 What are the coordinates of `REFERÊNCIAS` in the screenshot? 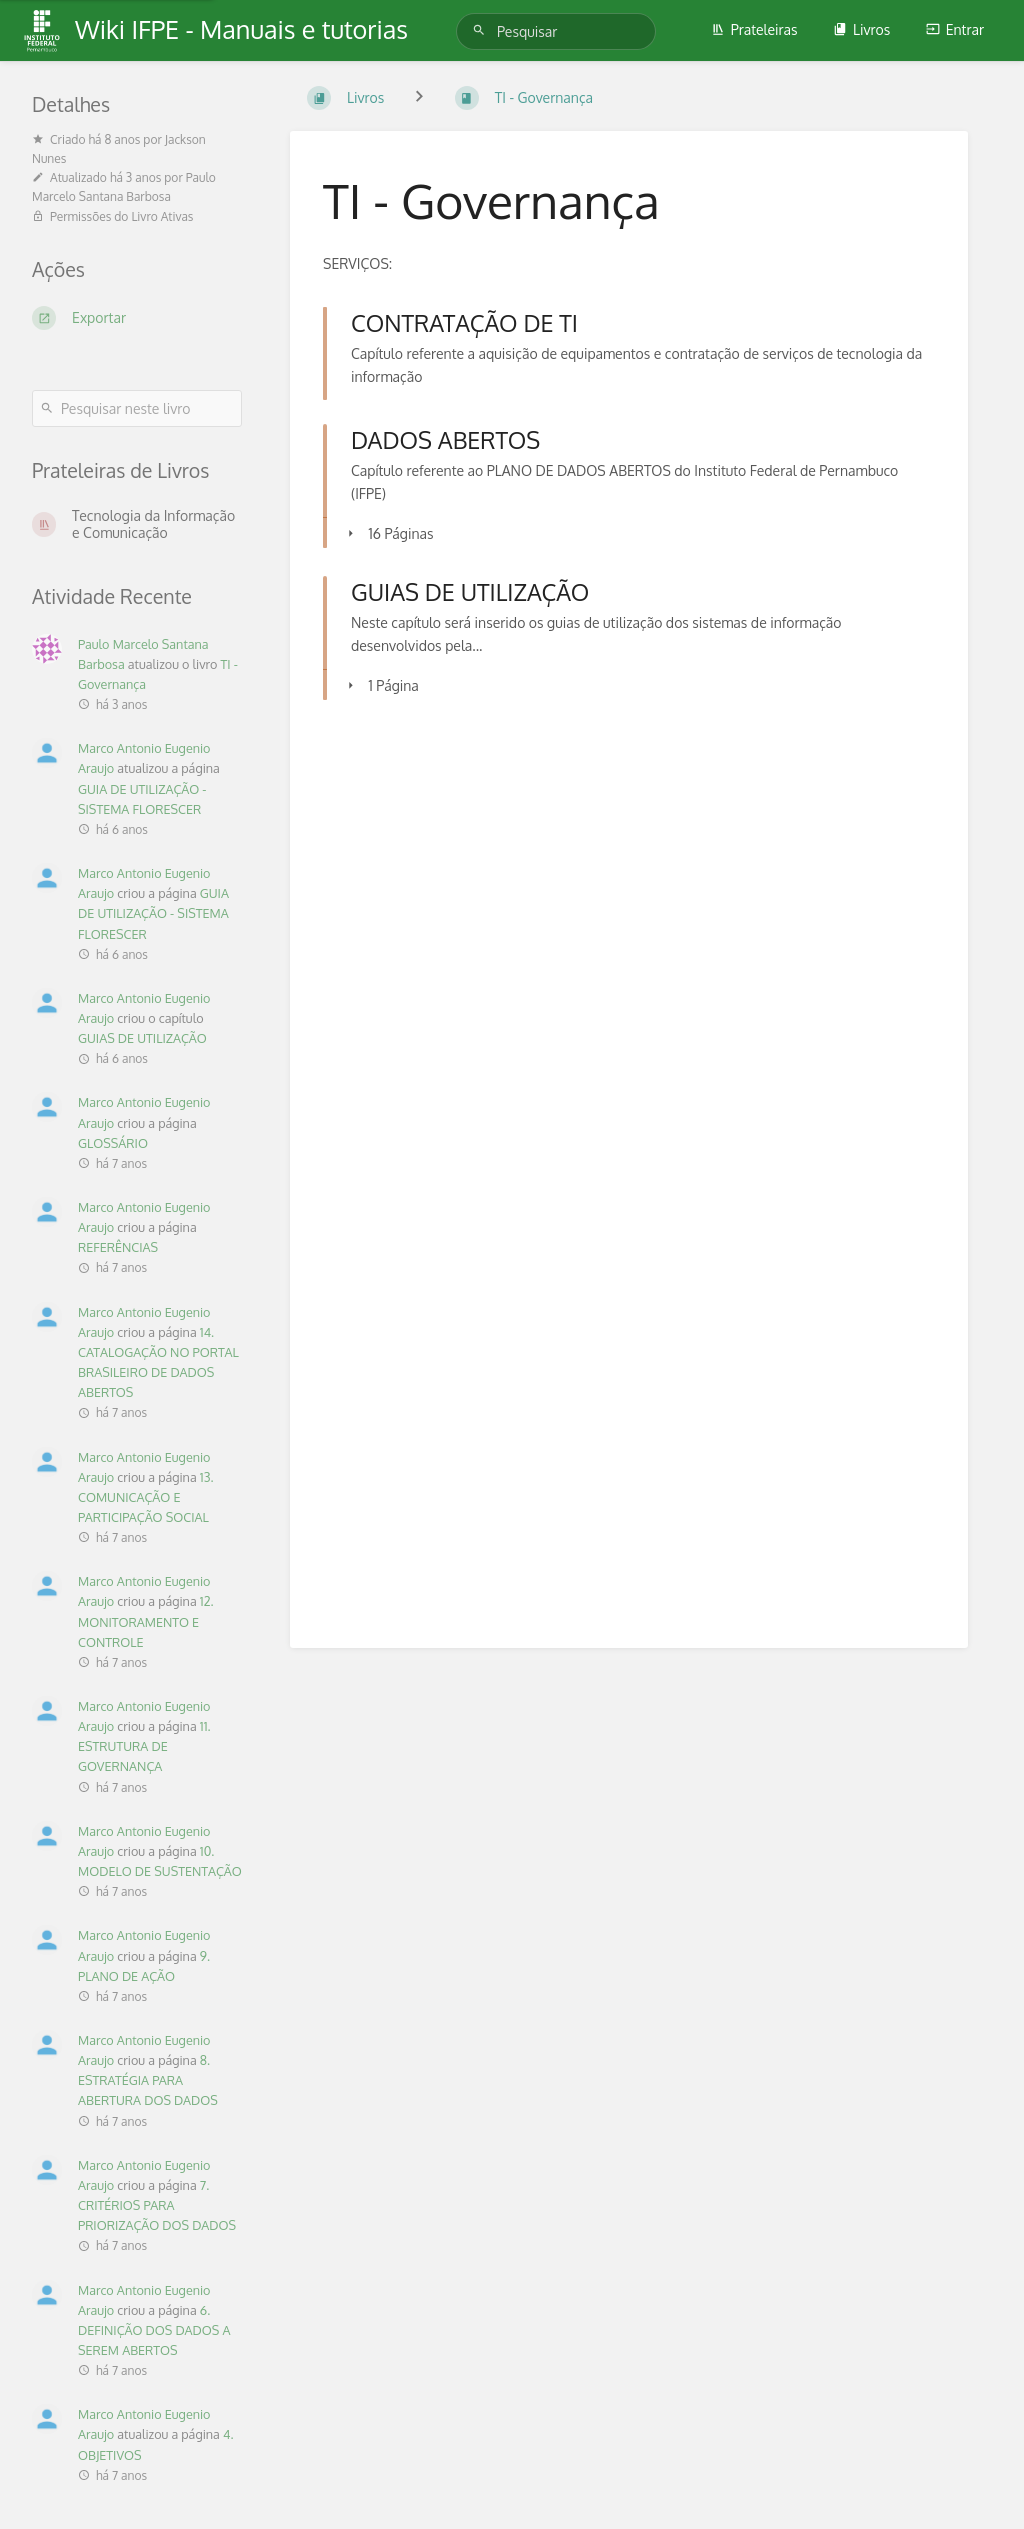 It's located at (118, 1247).